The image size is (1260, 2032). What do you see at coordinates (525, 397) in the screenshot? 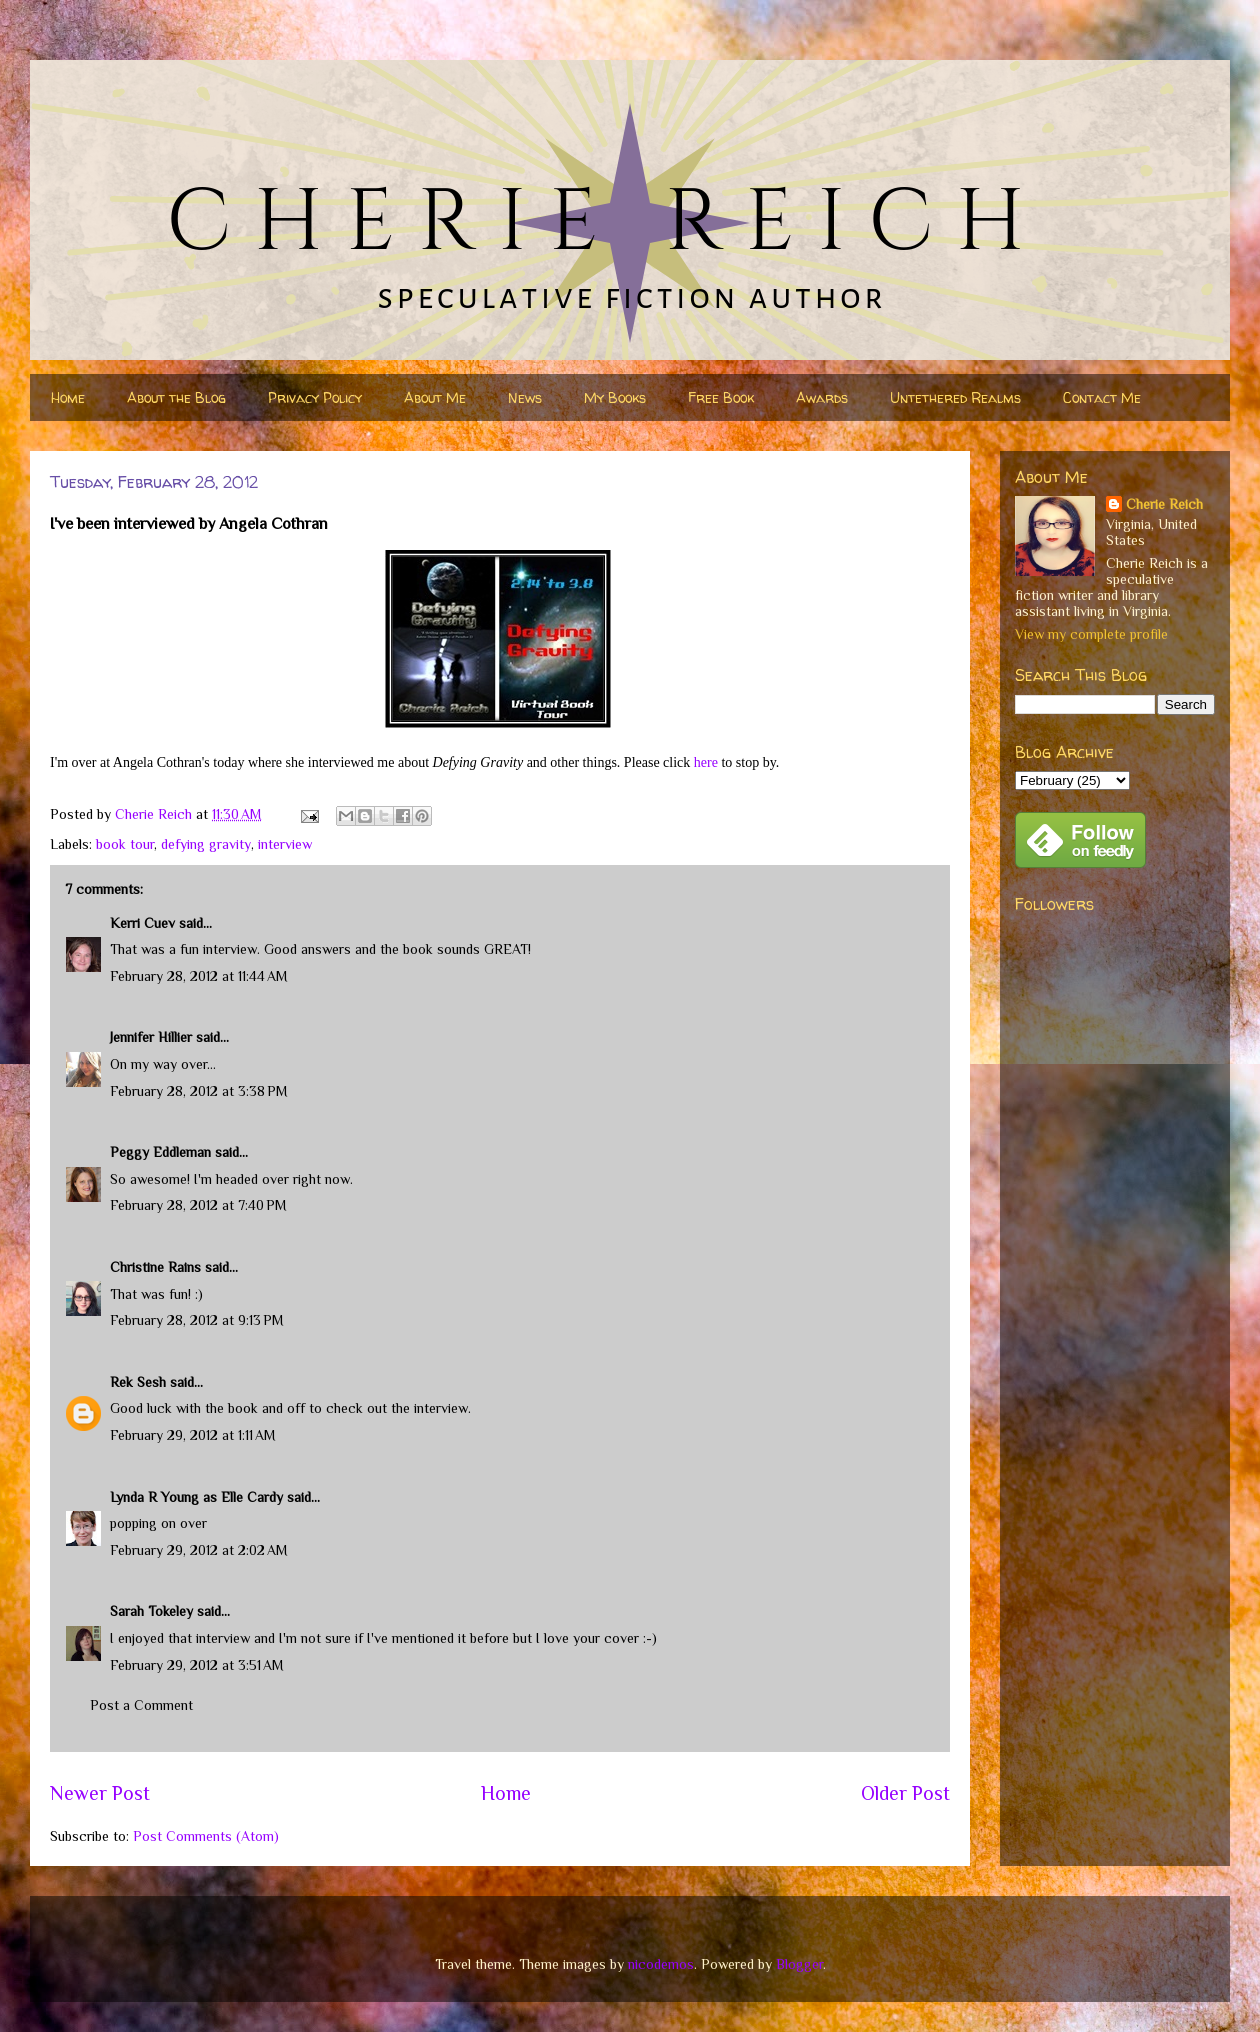
I see `News` at bounding box center [525, 397].